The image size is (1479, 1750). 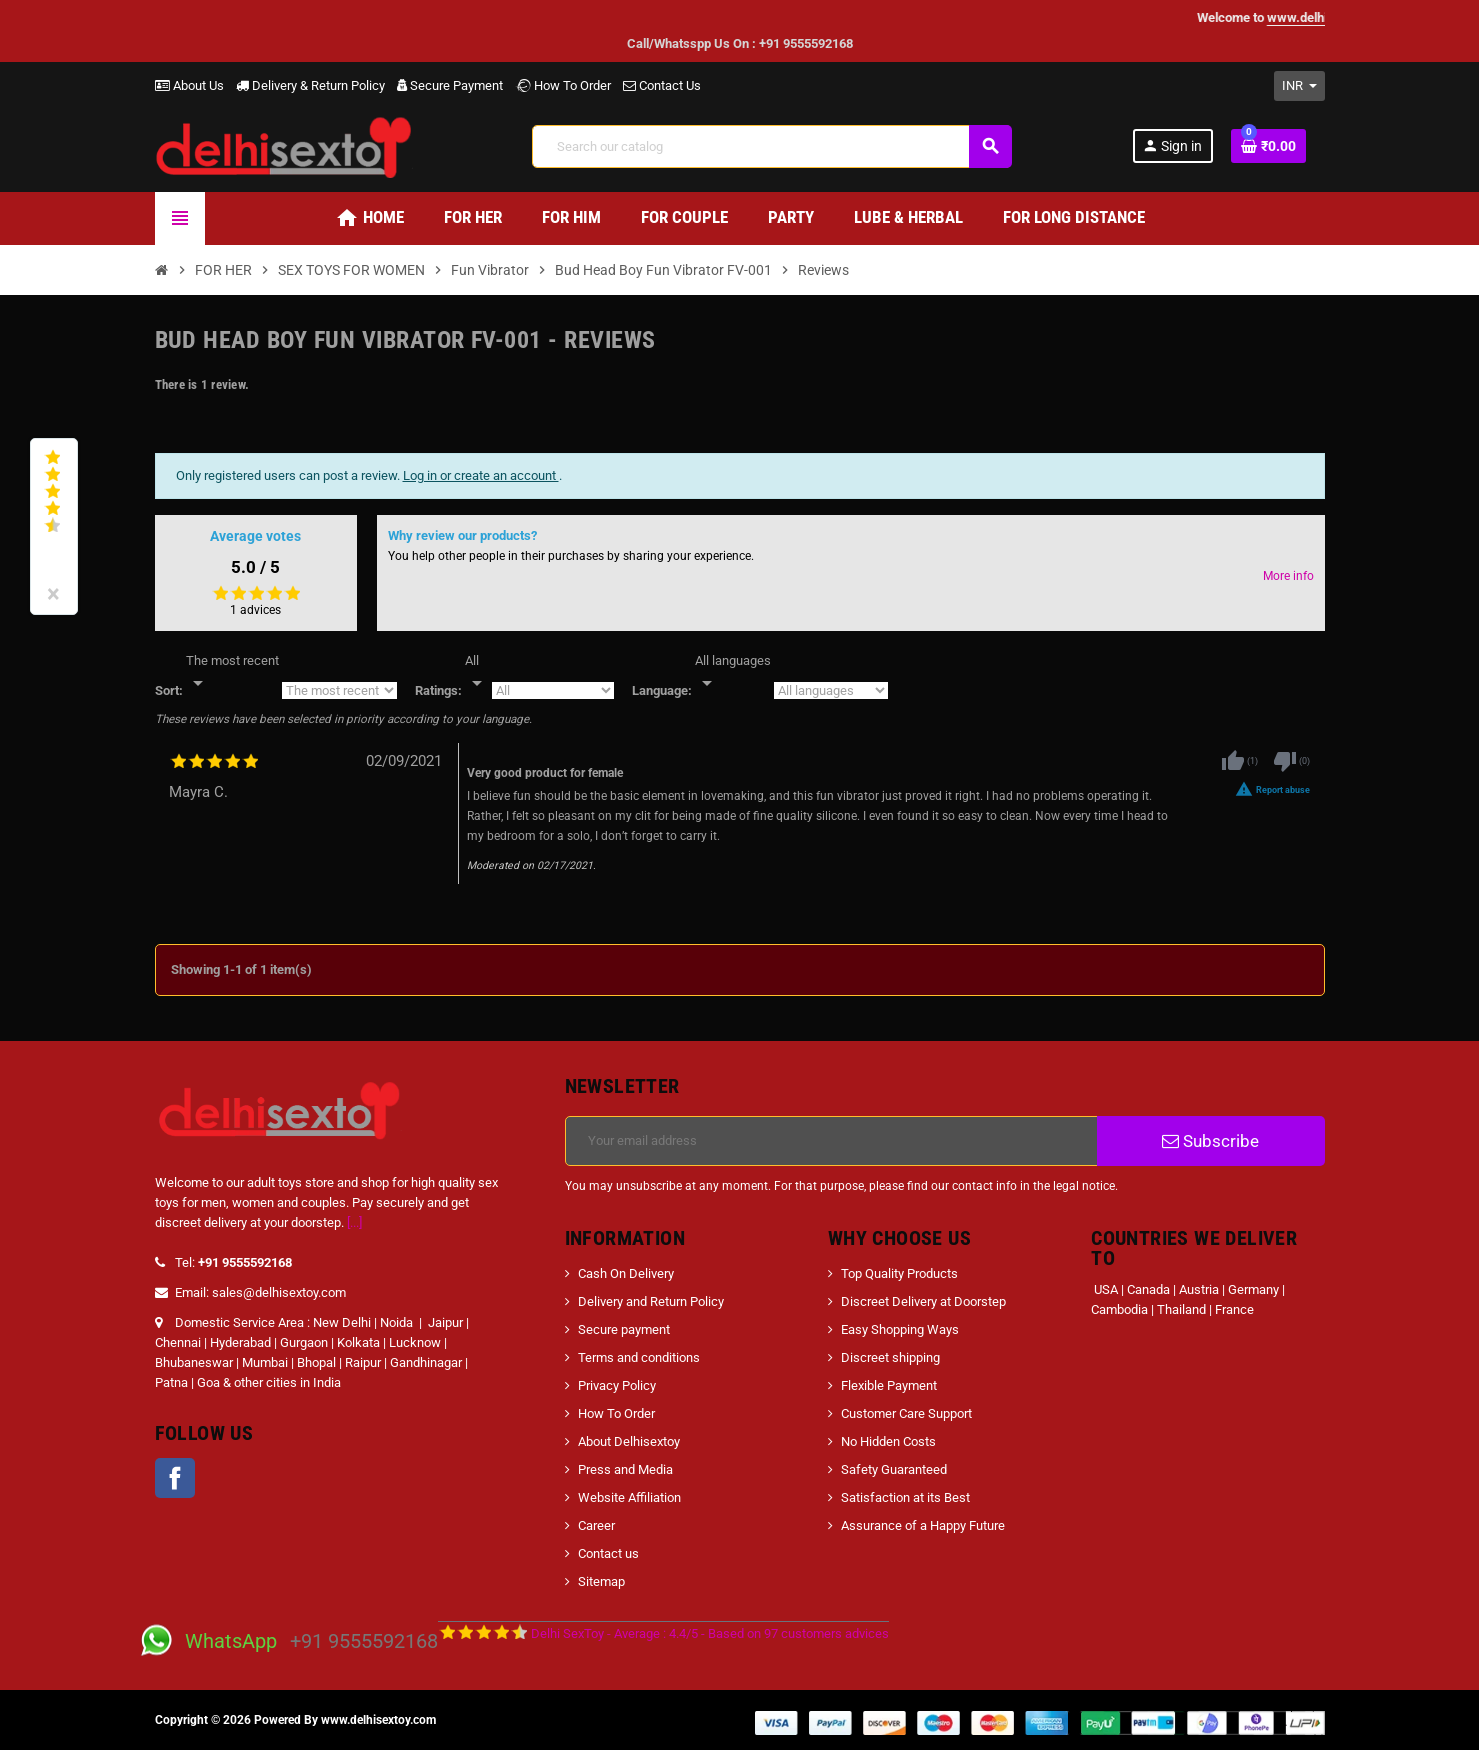 I want to click on How To Order, so click(x=563, y=85).